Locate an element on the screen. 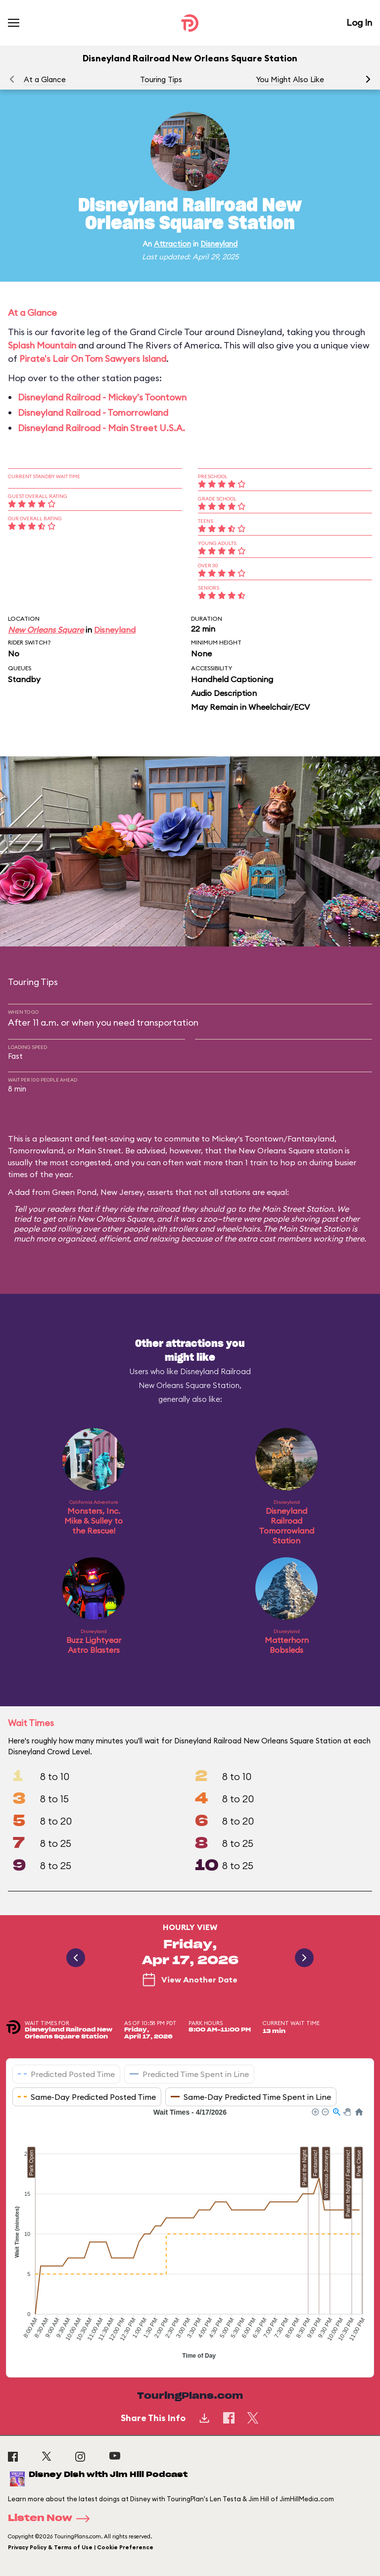  Fantasyland is located at coordinates (310, 1138).